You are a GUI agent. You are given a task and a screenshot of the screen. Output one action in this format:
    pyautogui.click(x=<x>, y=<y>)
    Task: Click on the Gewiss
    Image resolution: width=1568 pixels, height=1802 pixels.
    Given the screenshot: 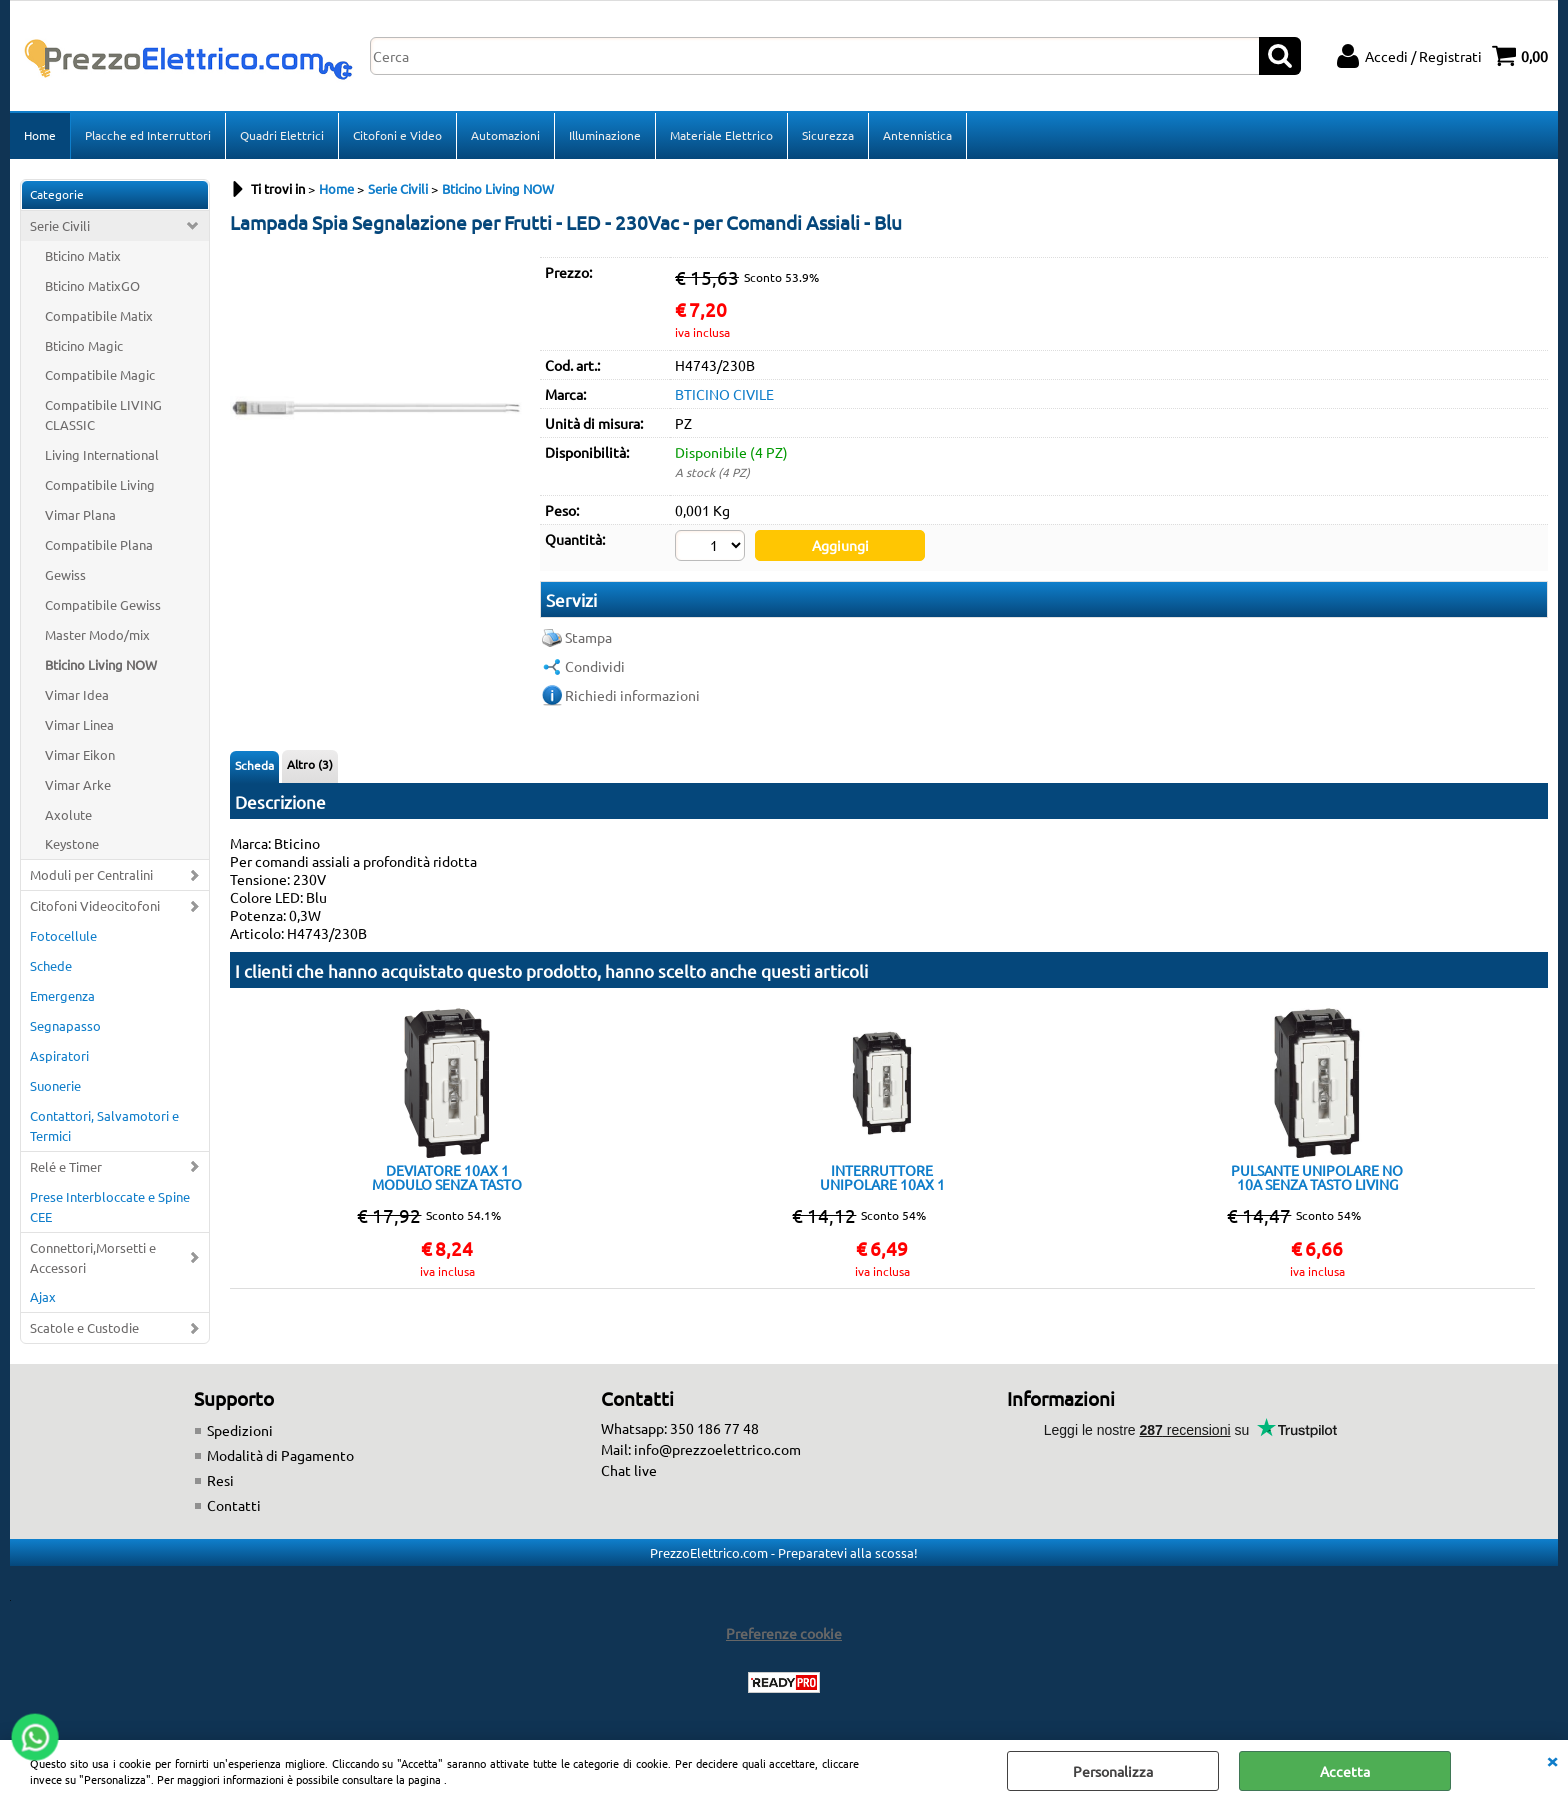 What is the action you would take?
    pyautogui.click(x=65, y=574)
    